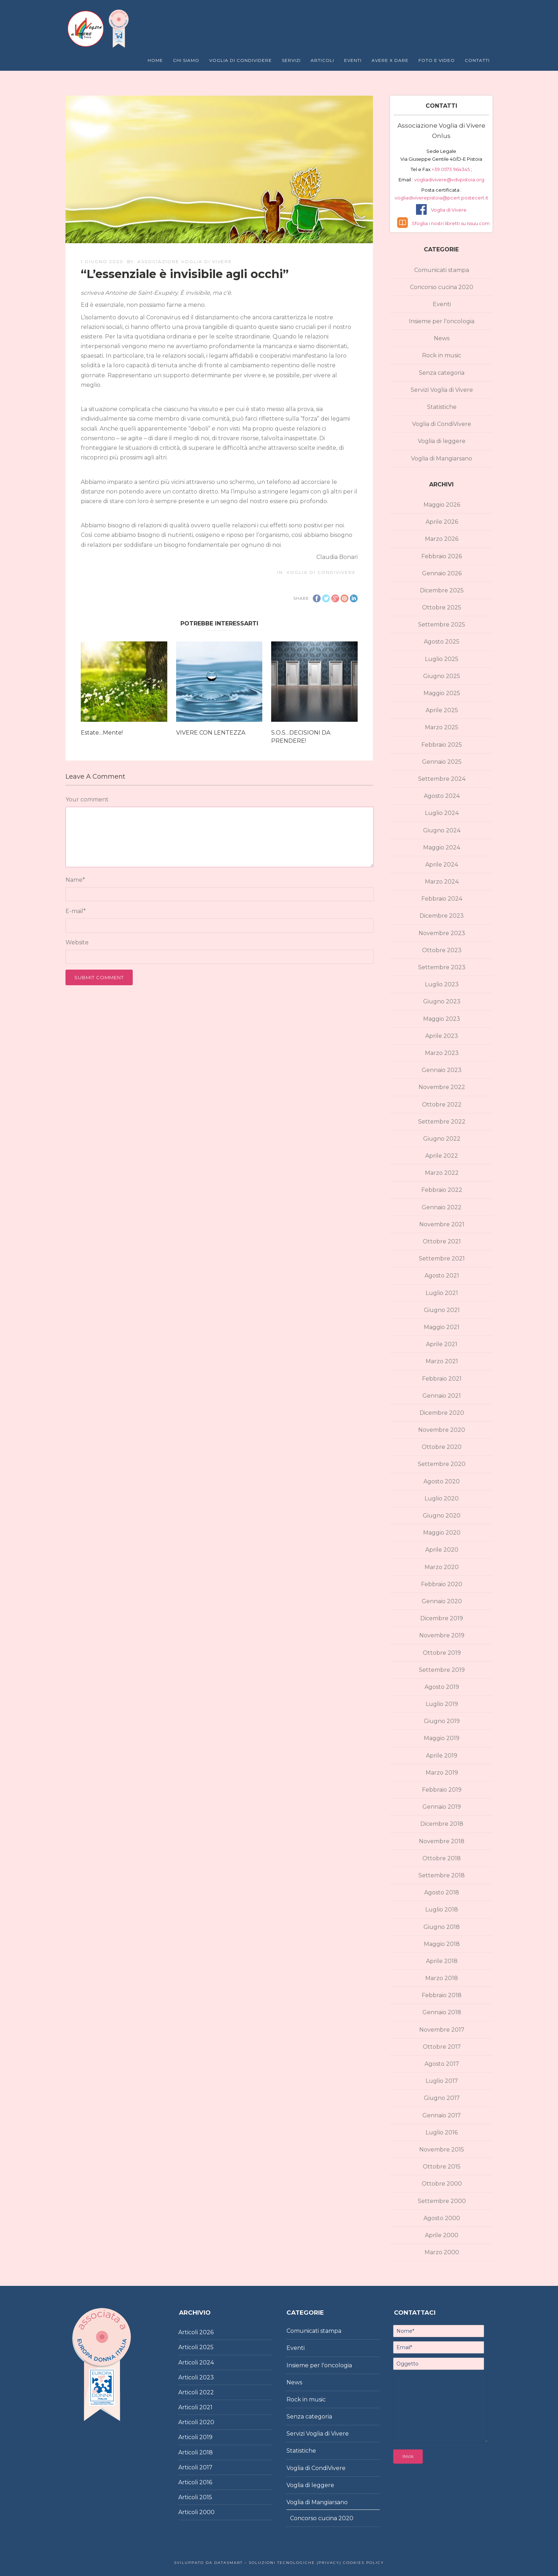 Image resolution: width=558 pixels, height=2576 pixels. What do you see at coordinates (441, 1189) in the screenshot?
I see `Febbraio 2022` at bounding box center [441, 1189].